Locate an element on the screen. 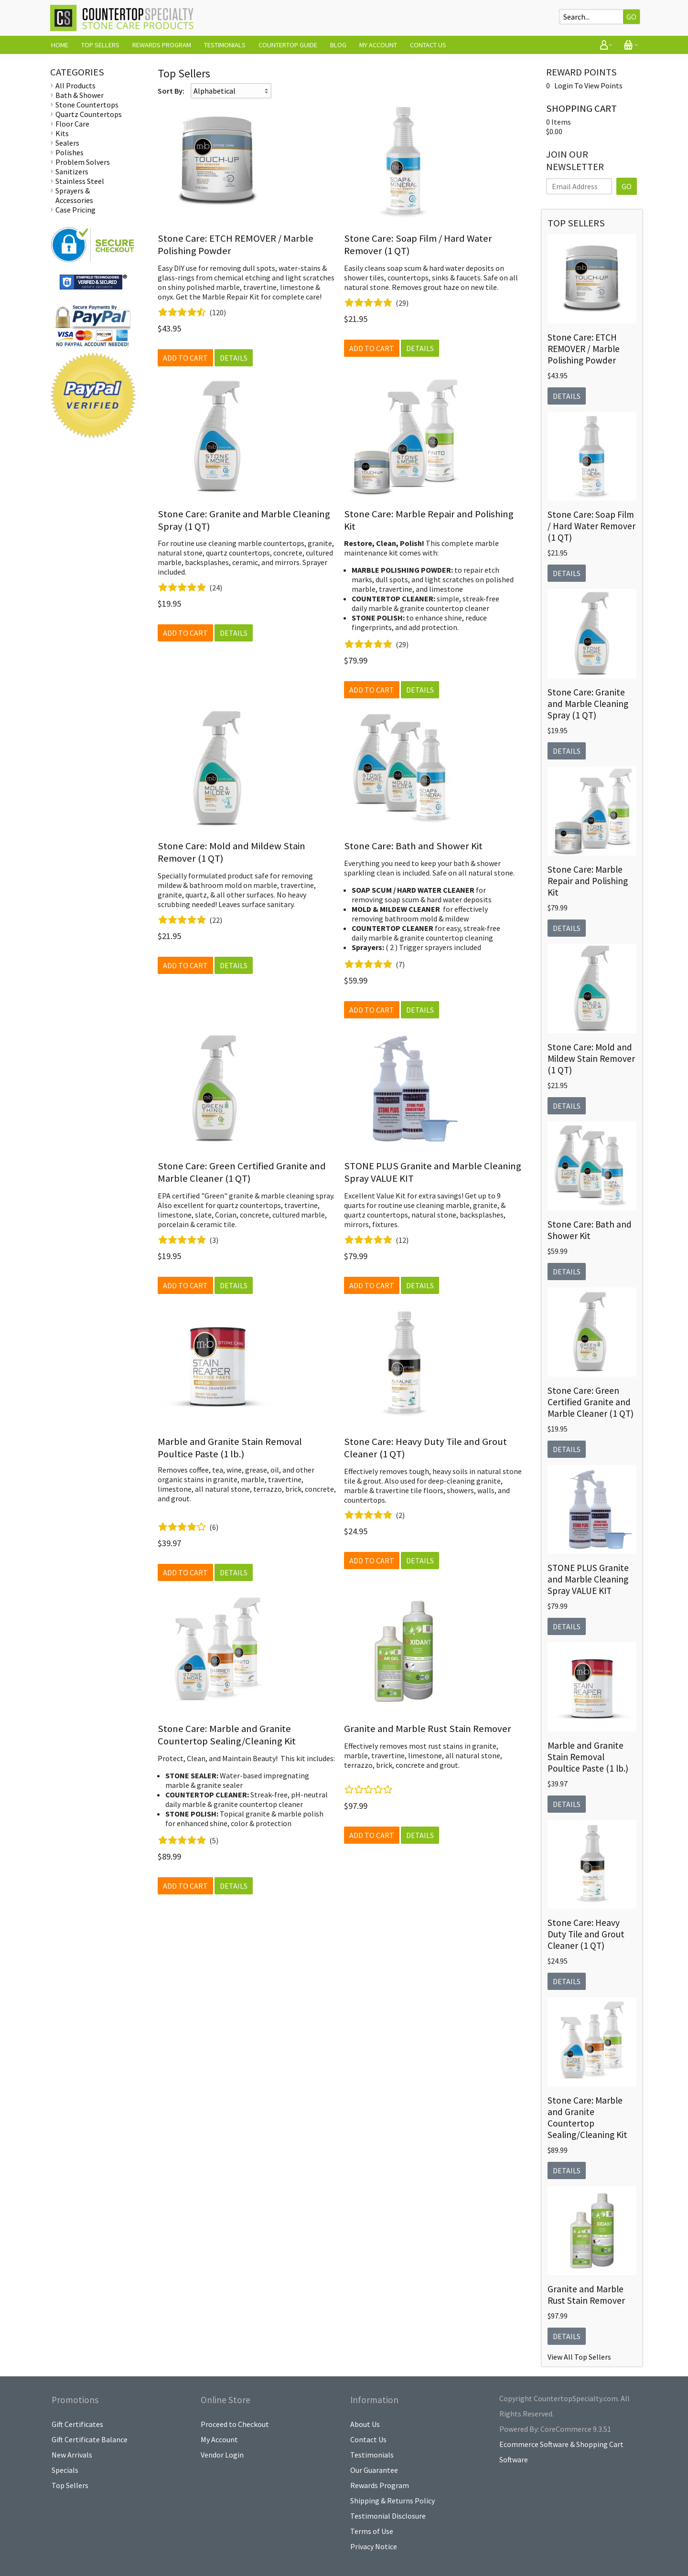 This screenshot has height=2576, width=688. Add to Cart [button] is located at coordinates (185, 358).